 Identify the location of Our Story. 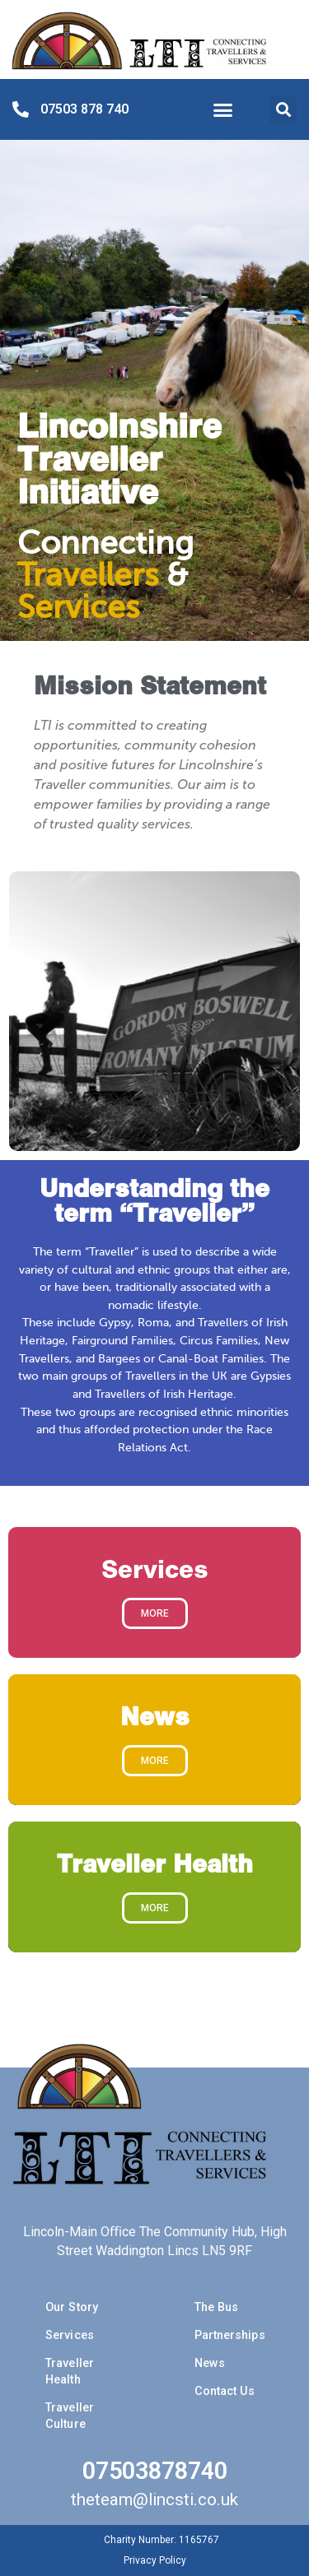
(71, 2307).